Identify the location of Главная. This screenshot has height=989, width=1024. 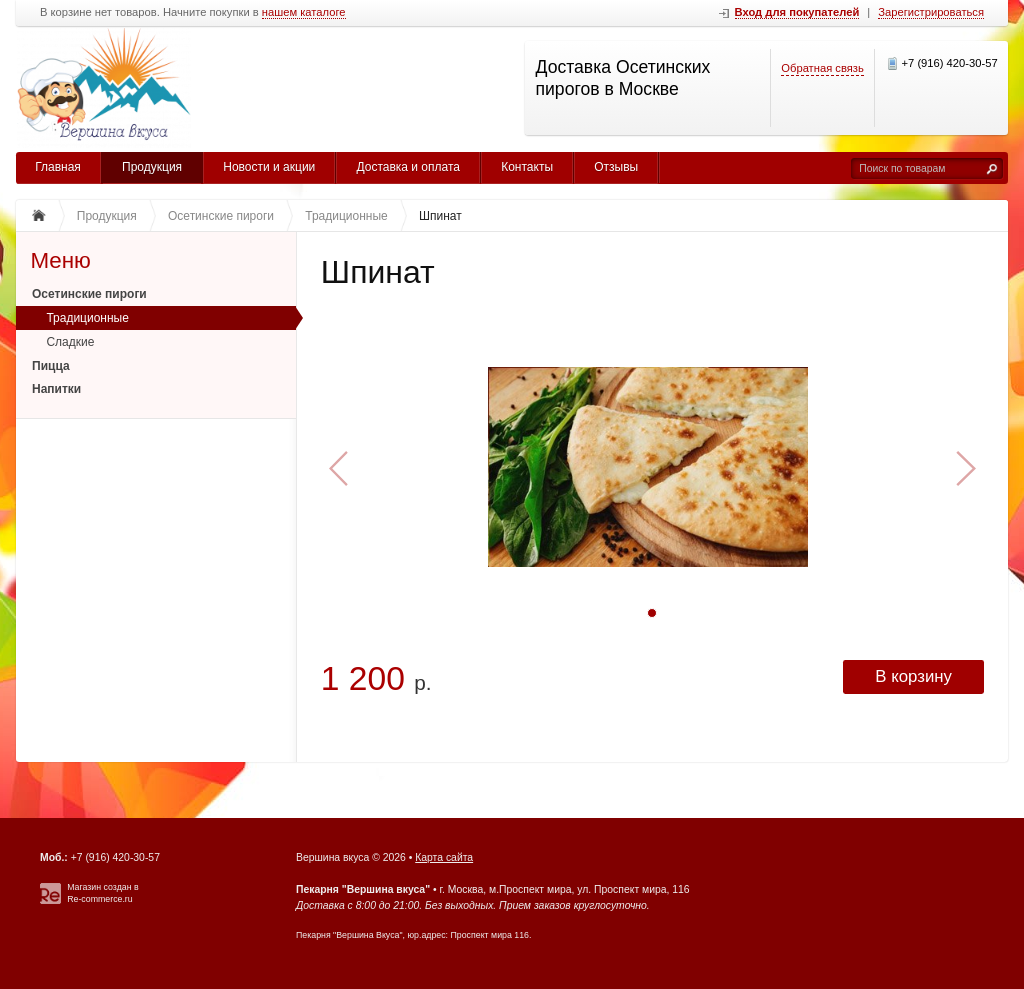
(58, 167).